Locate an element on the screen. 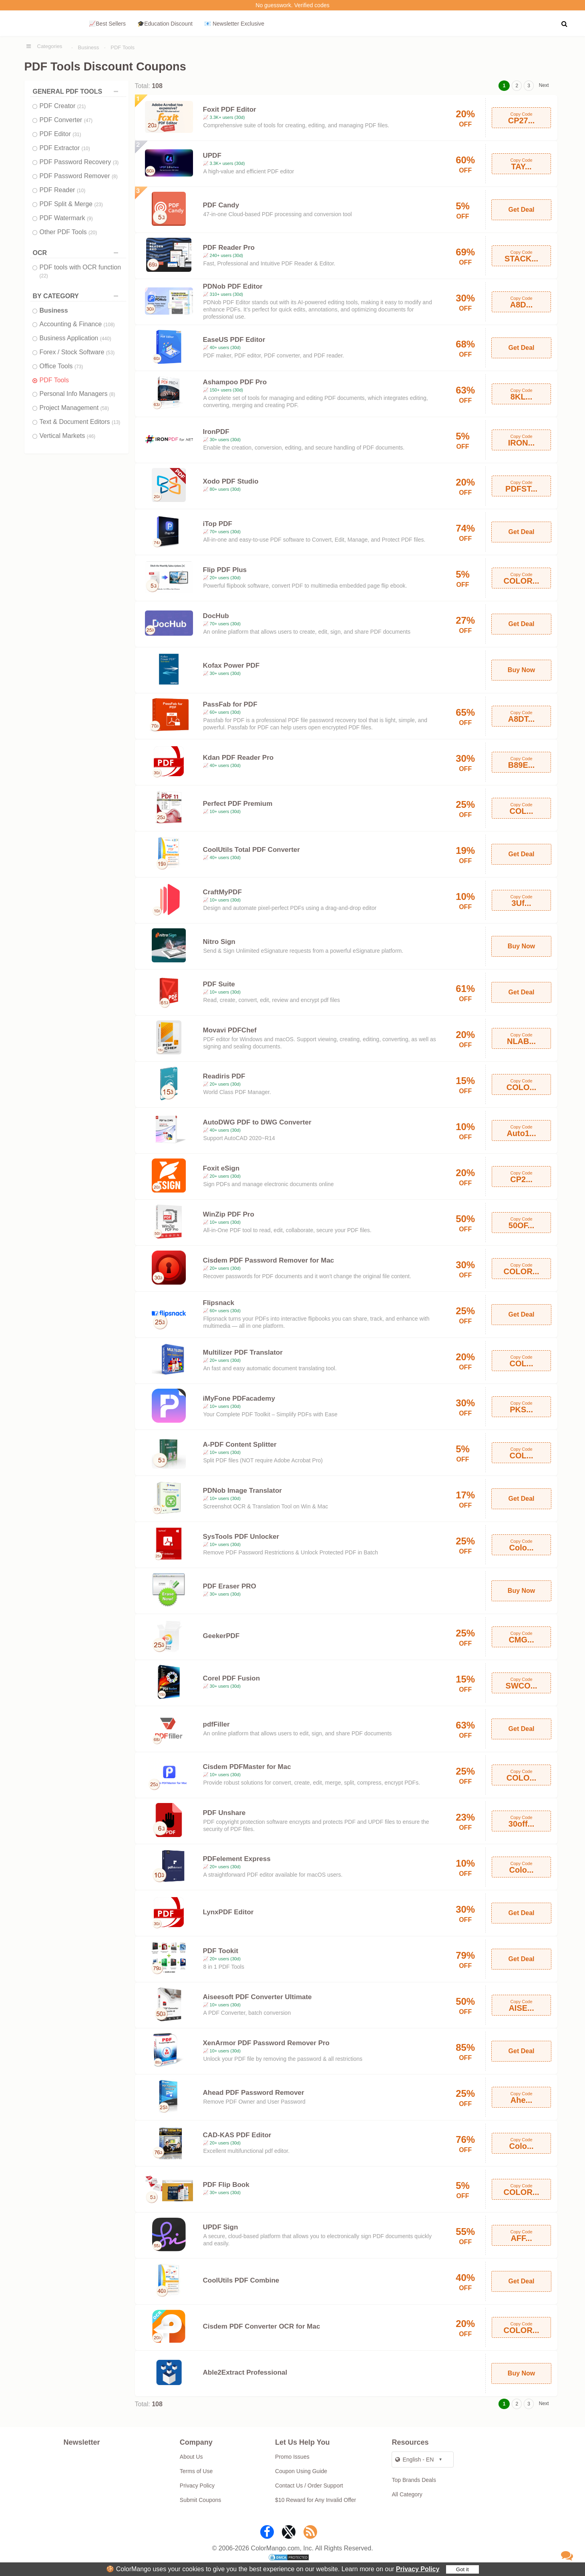  PDNob Image Translator is located at coordinates (242, 1490).